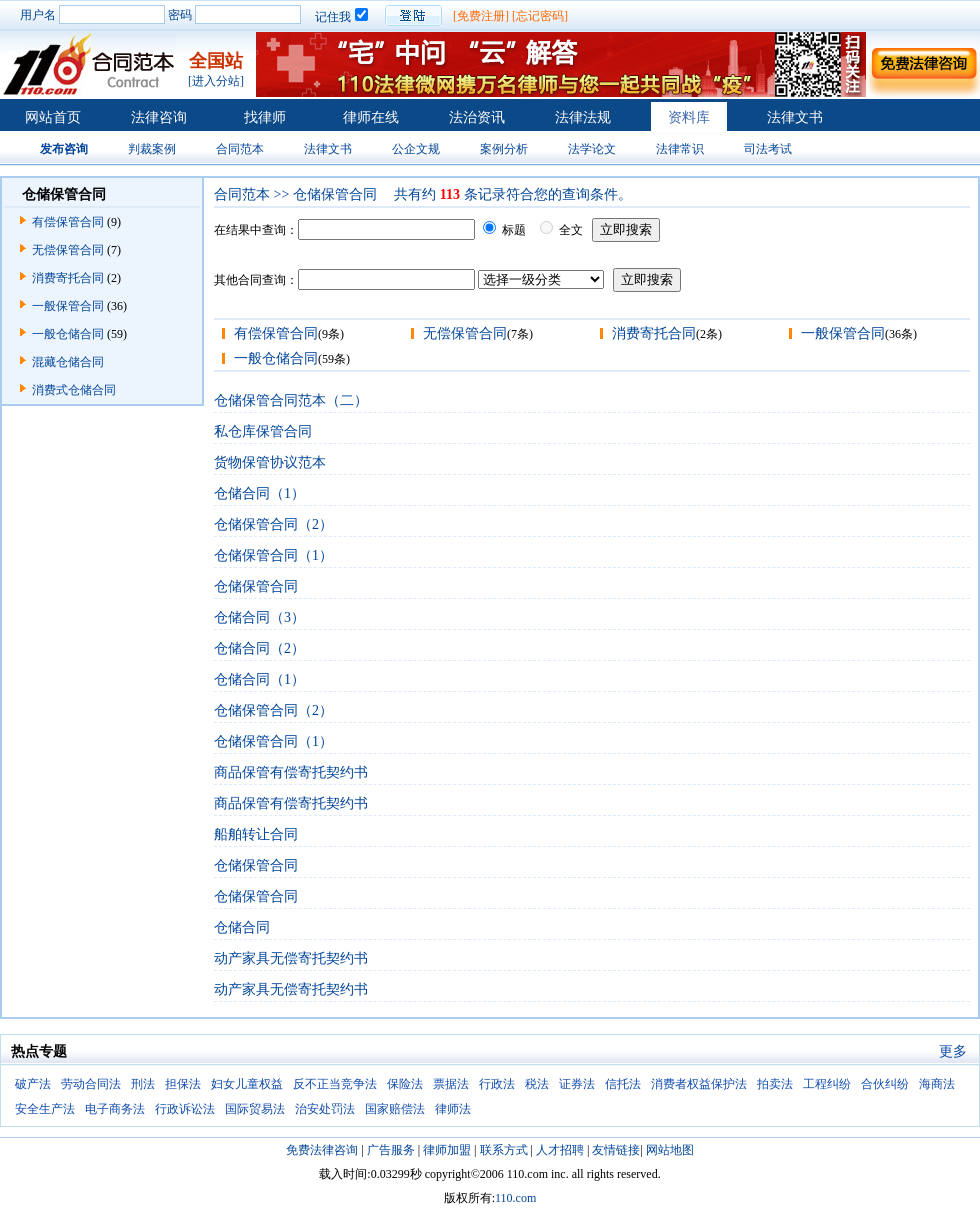 The width and height of the screenshot is (980, 1220). Describe the element at coordinates (795, 117) in the screenshot. I see `法律文书` at that location.